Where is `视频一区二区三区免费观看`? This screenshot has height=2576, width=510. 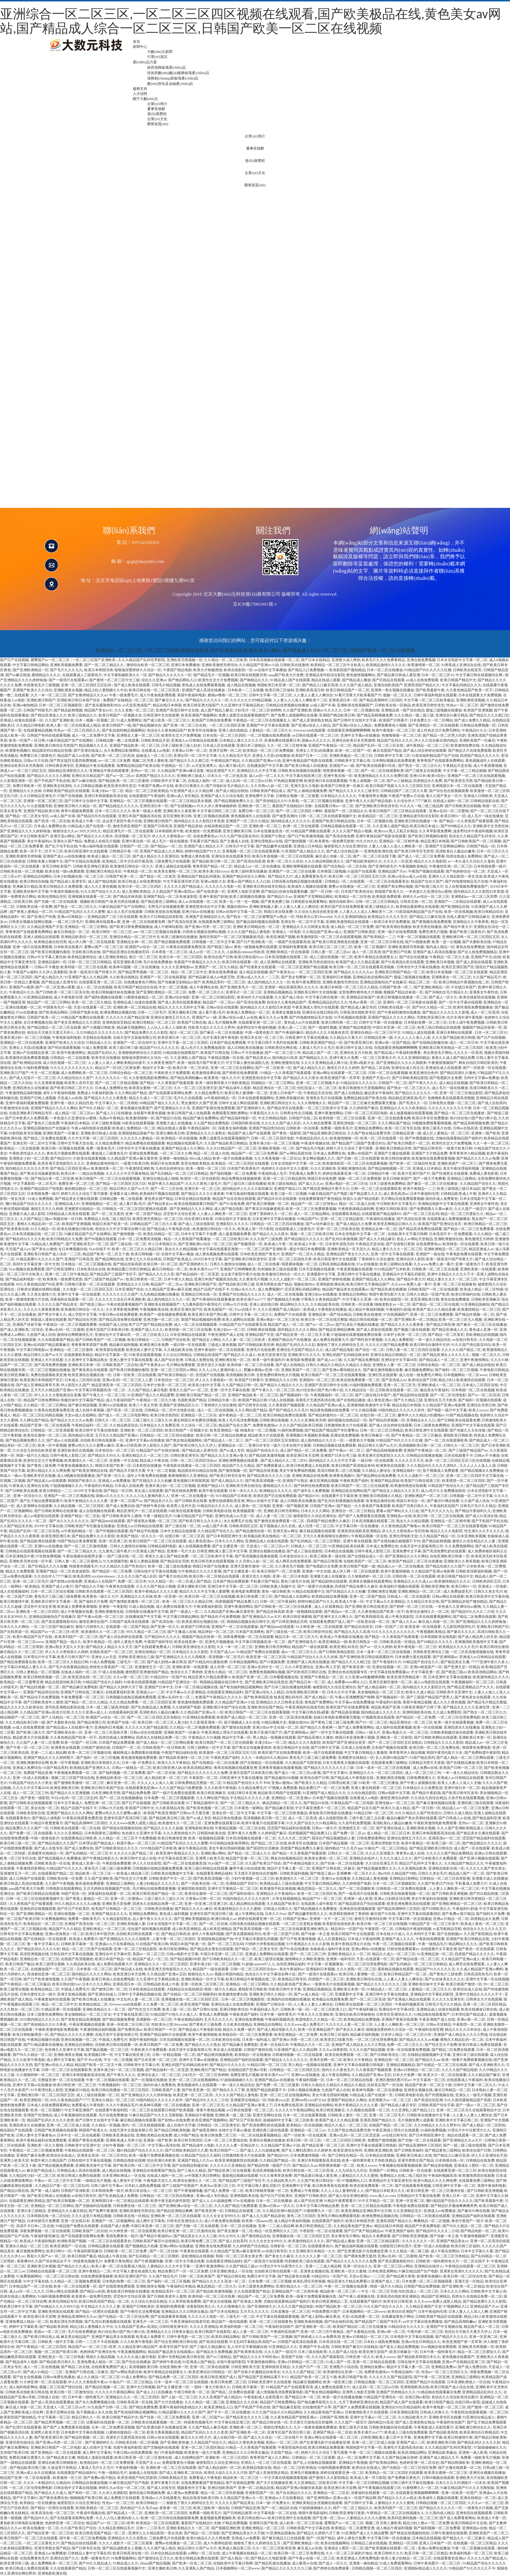 视频一区二区三区免费观看 is located at coordinates (359, 1178).